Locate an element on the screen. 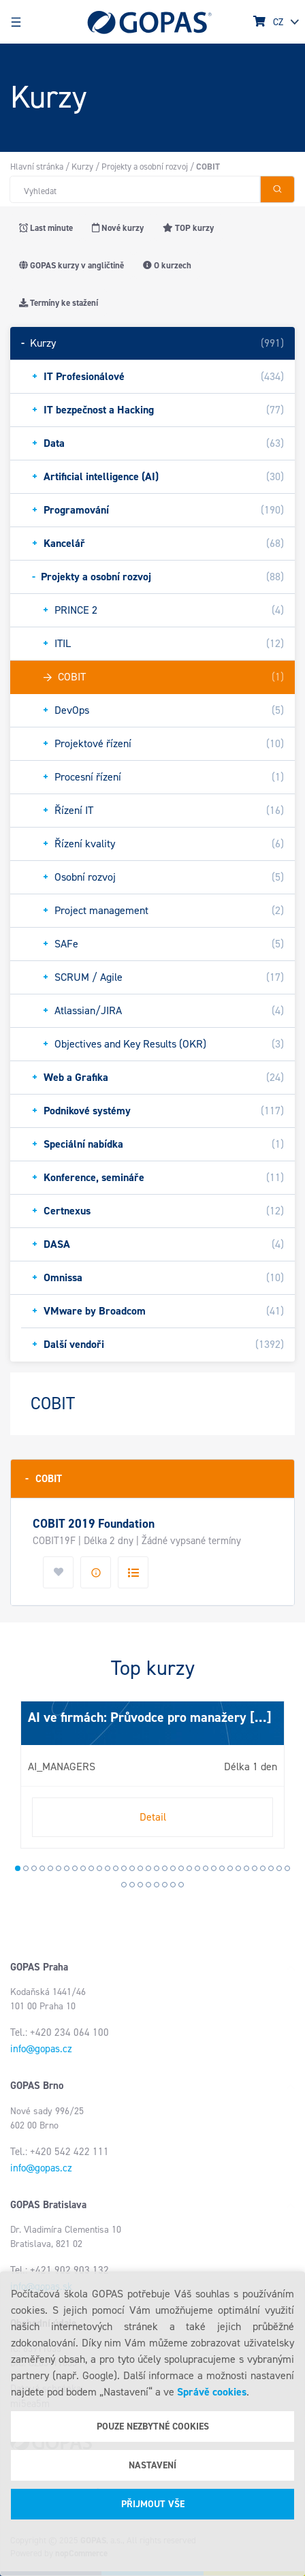  TOP kurzy is located at coordinates (188, 228).